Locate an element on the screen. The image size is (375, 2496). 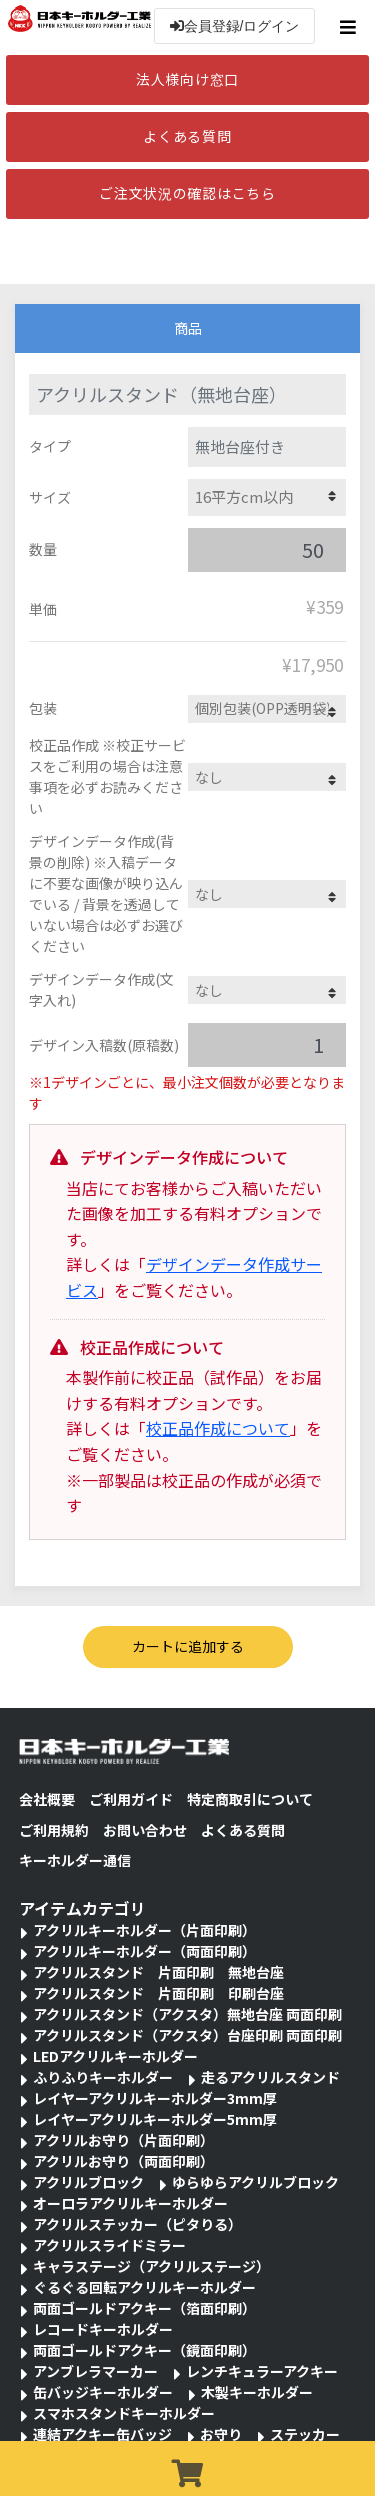
レンチキュラーアクキー is located at coordinates (262, 2371).